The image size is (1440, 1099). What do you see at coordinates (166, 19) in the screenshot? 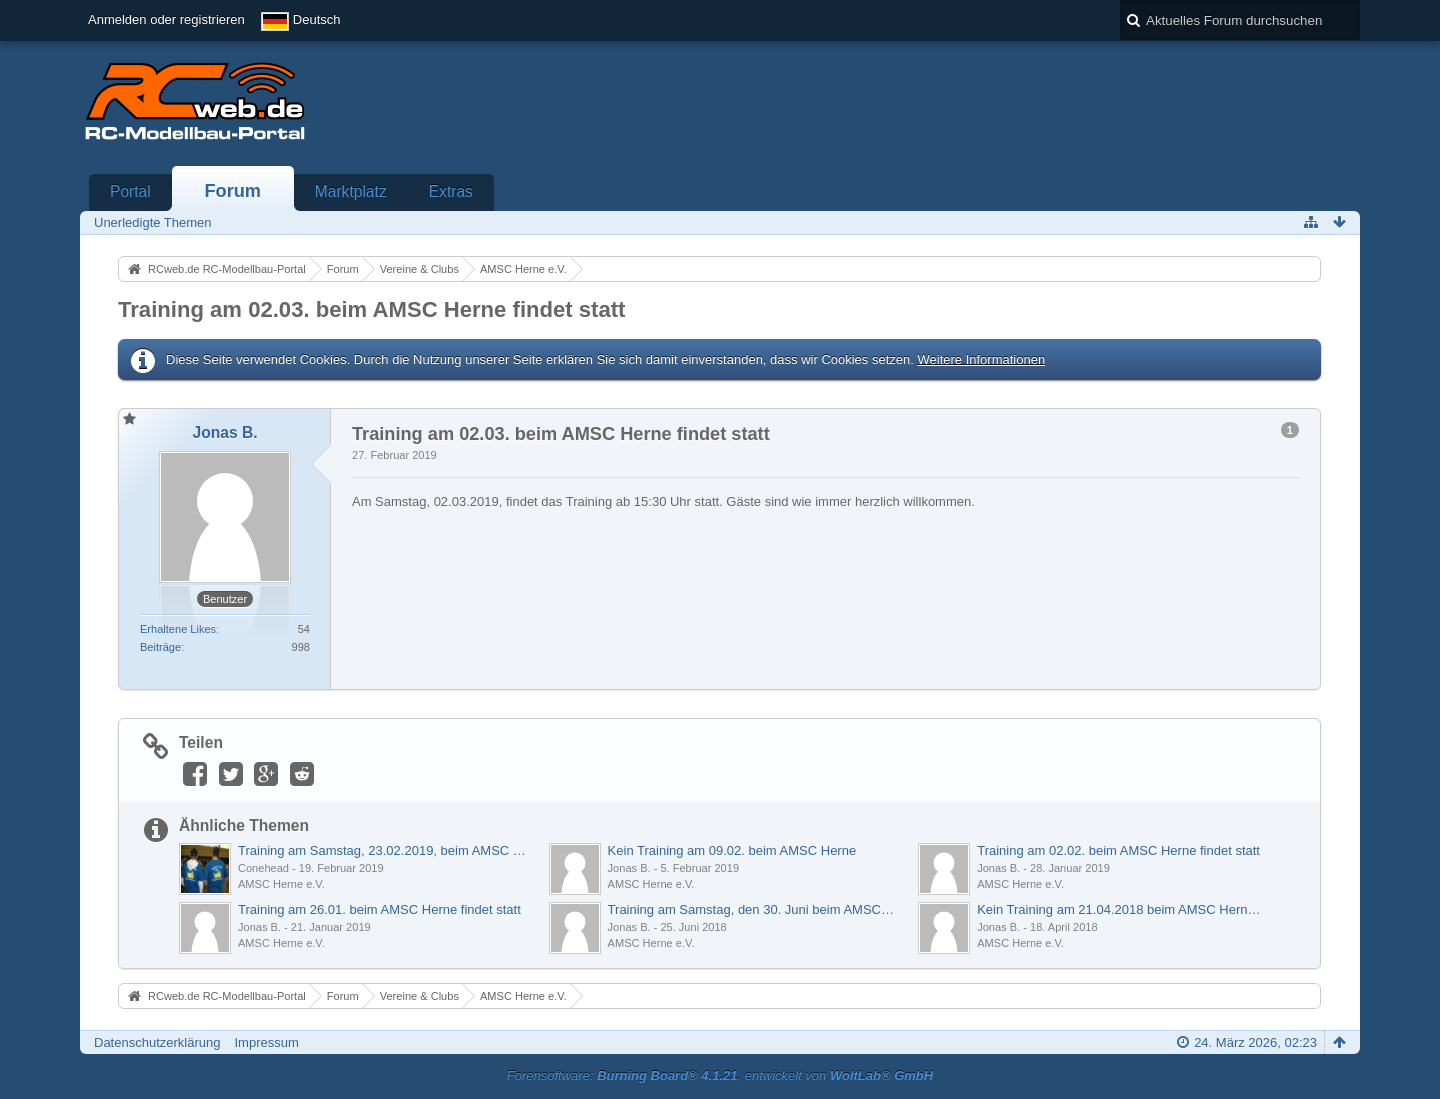
I see `Anmelden oder registrieren` at bounding box center [166, 19].